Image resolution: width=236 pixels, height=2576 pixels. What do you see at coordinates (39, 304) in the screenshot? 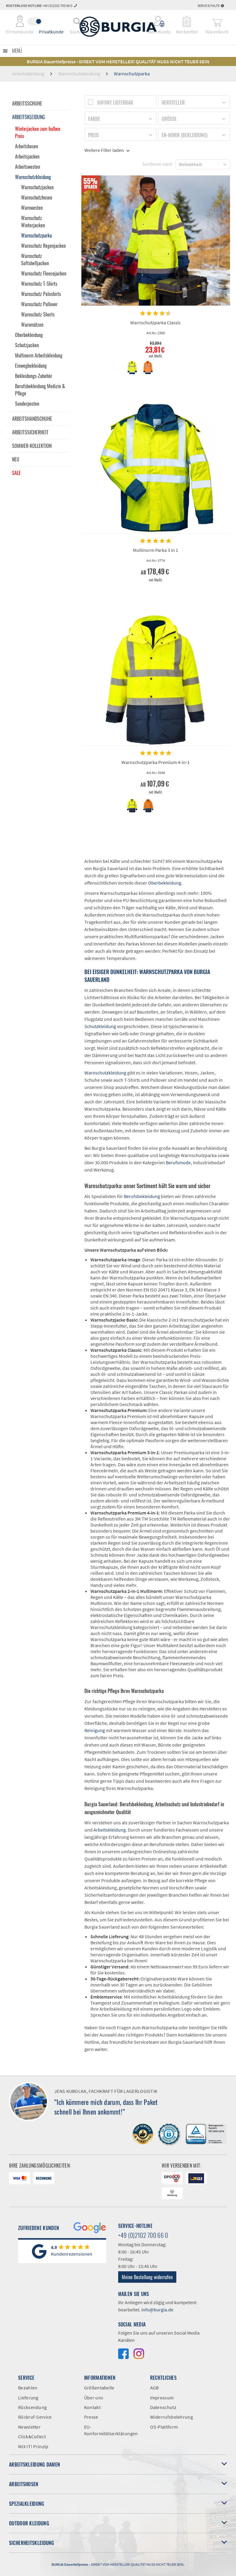
I see `Warnschutz Pullover` at bounding box center [39, 304].